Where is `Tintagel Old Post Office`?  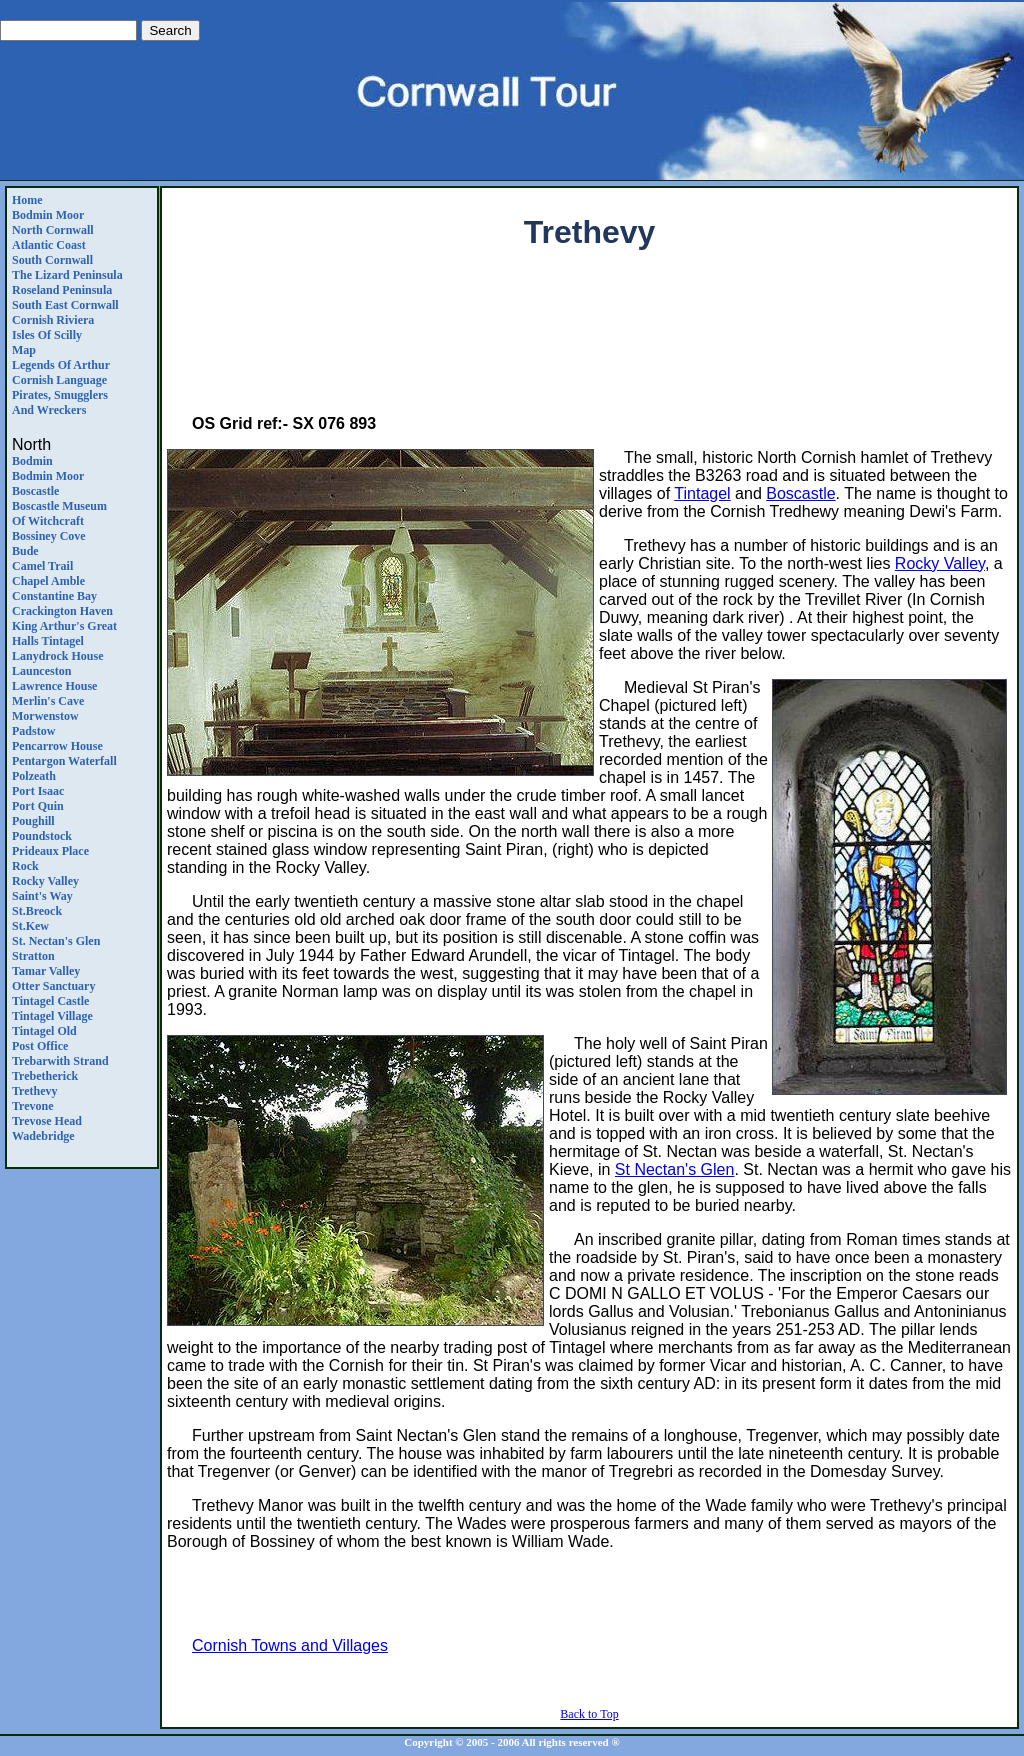 Tintagel Old Post Office is located at coordinates (44, 1038).